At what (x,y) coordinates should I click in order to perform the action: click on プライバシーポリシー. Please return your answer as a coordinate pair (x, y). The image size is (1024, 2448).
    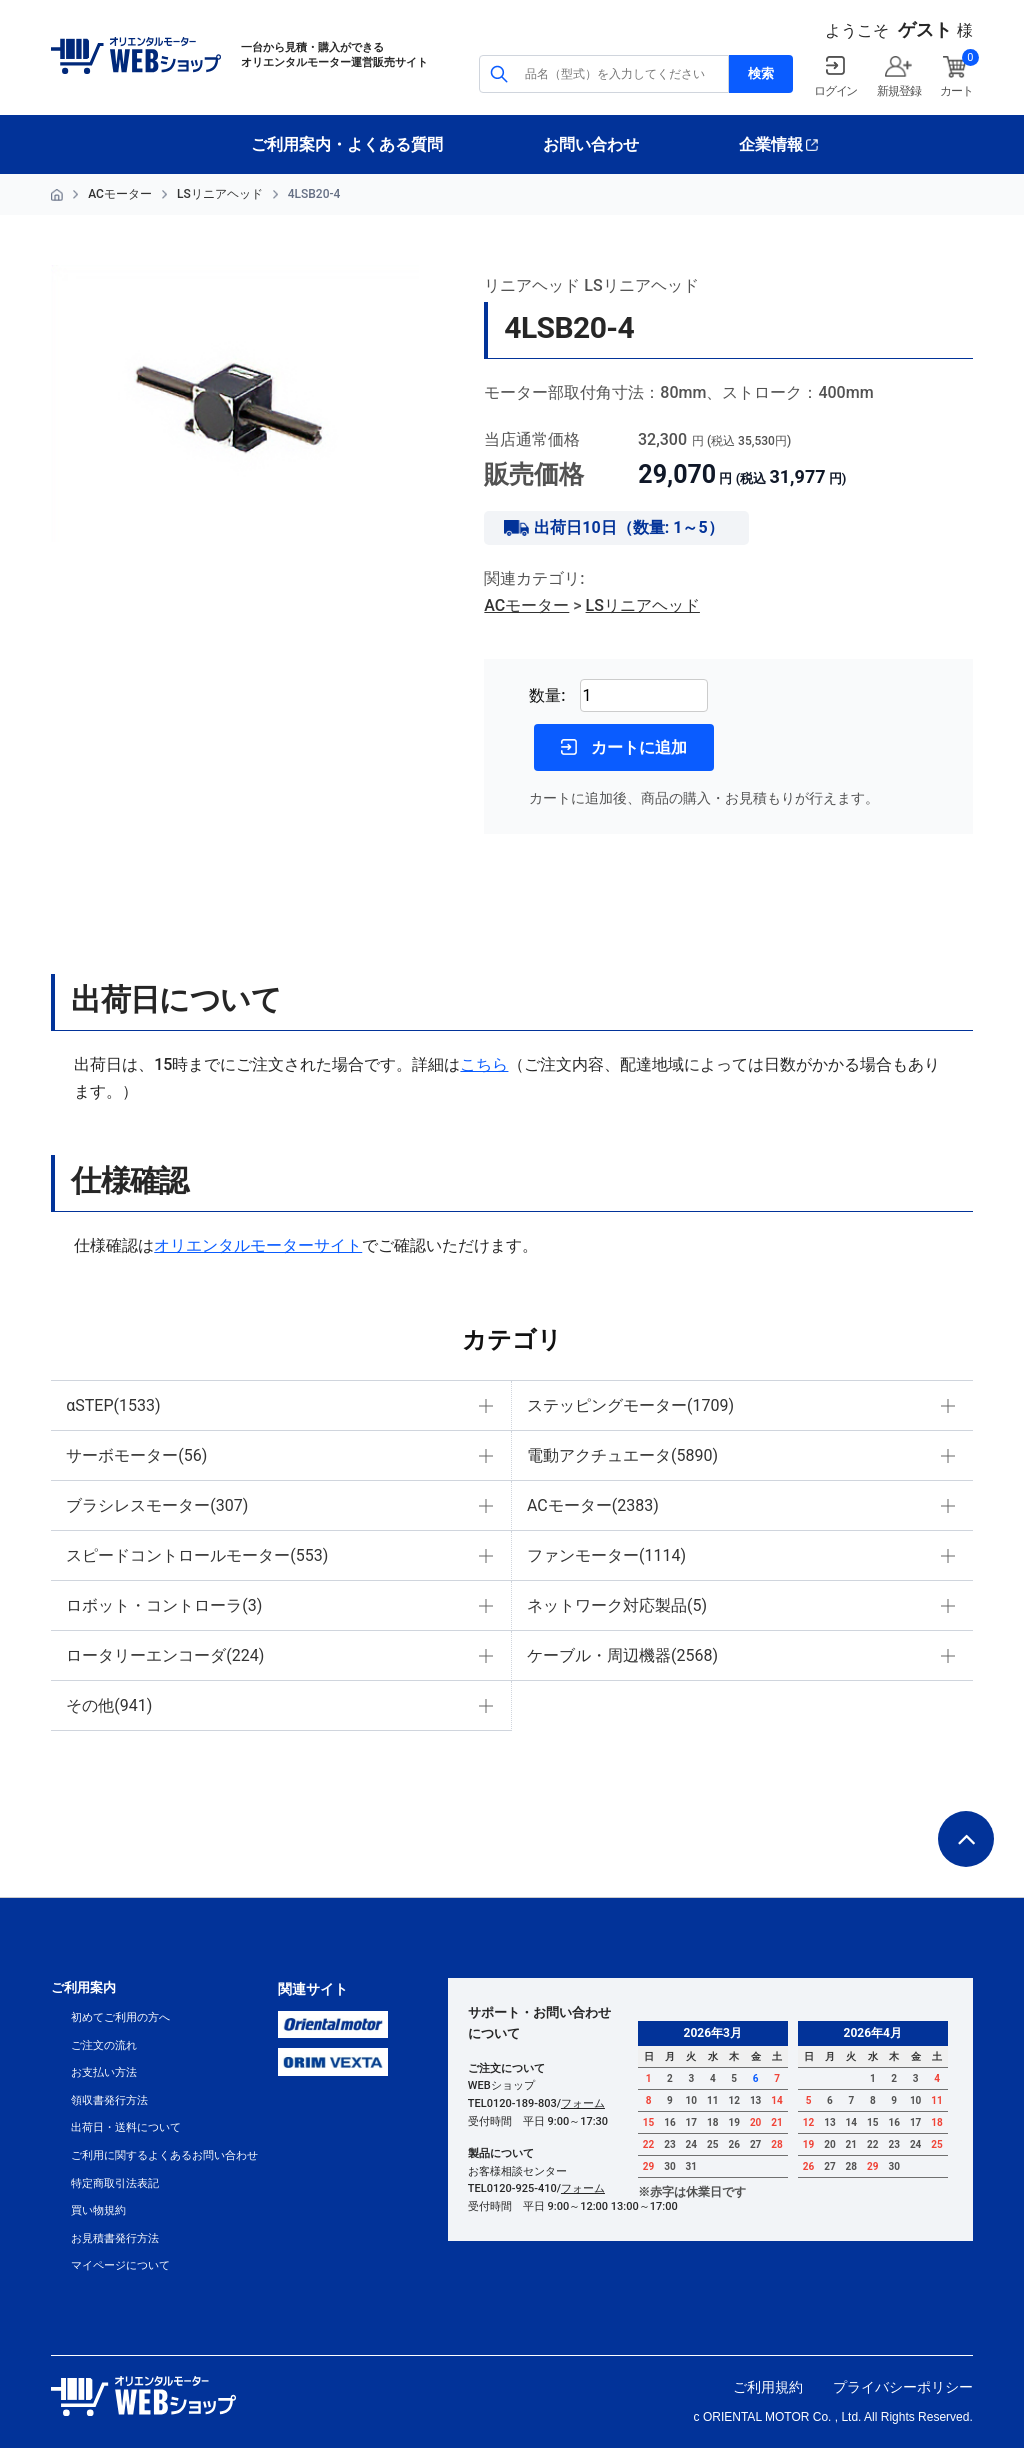
    Looking at the image, I should click on (903, 2387).